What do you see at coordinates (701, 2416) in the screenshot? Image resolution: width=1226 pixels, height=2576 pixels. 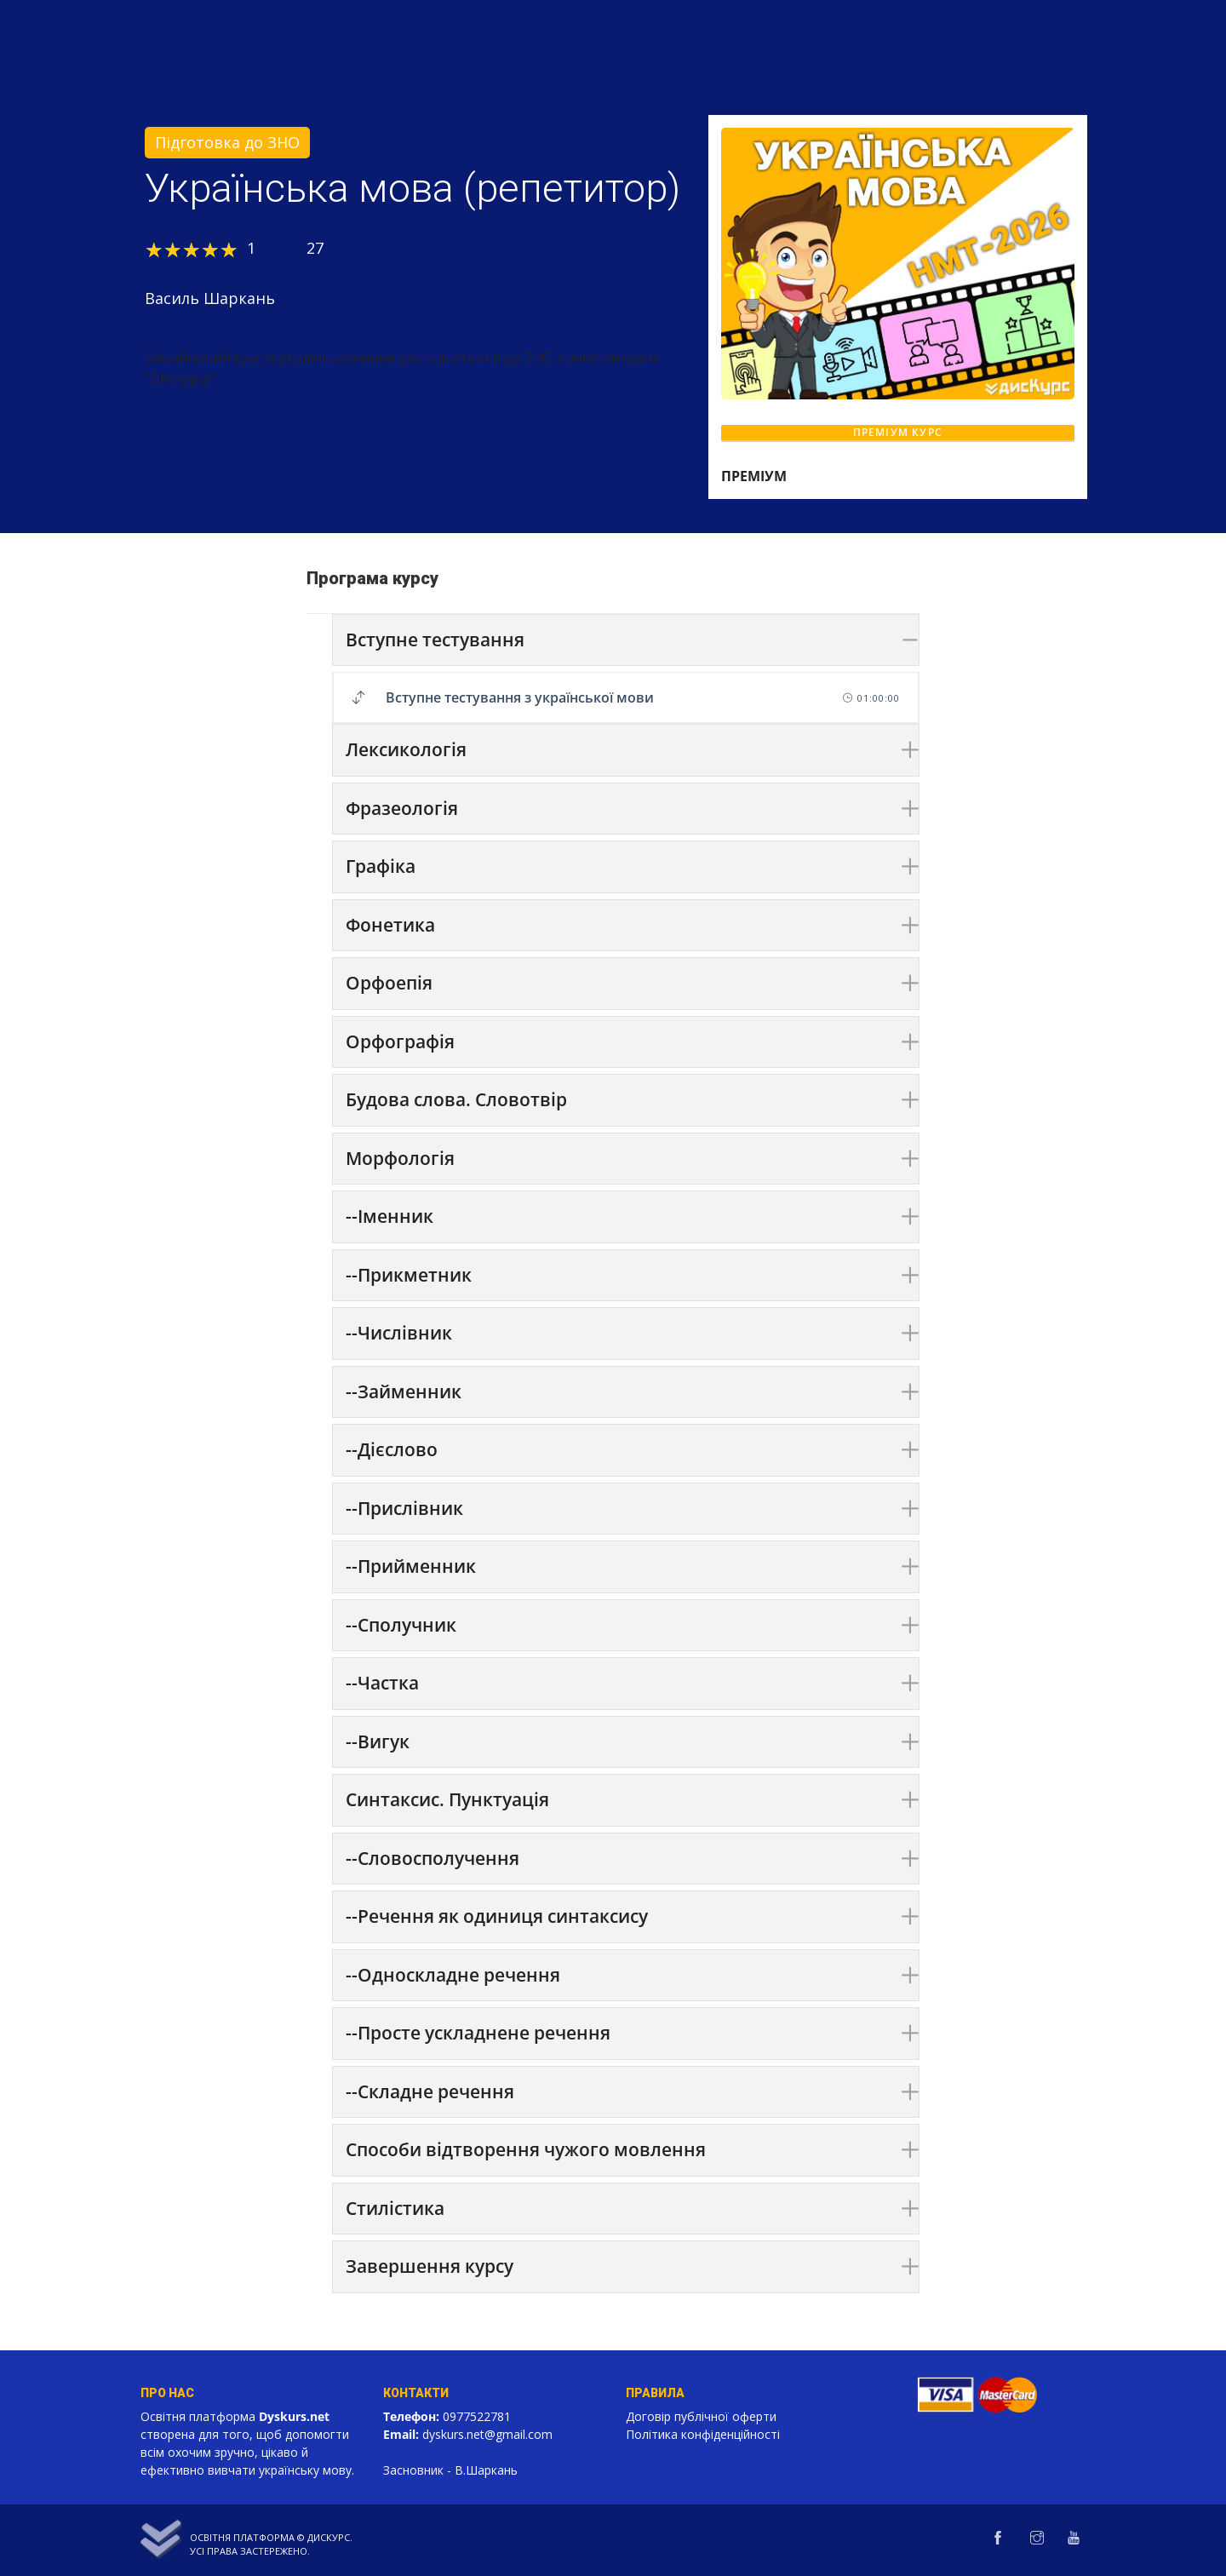 I see `Договір публічної оферти` at bounding box center [701, 2416].